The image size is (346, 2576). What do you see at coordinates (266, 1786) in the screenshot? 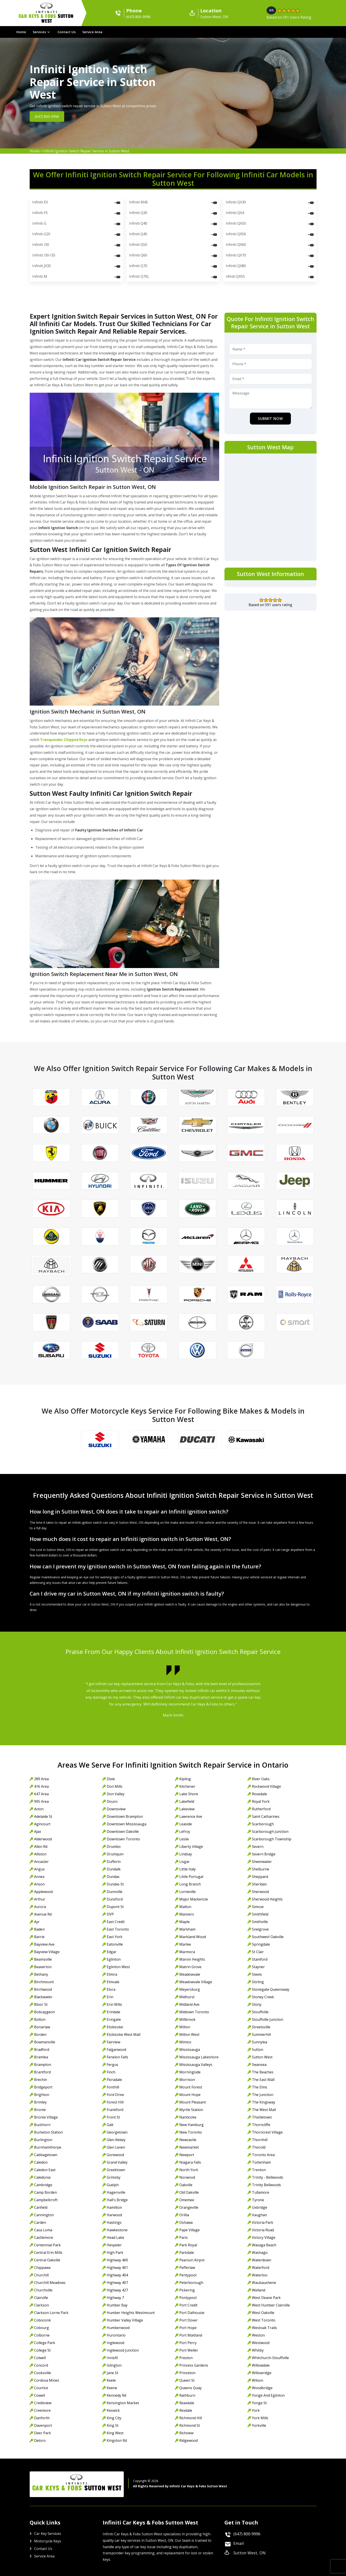
I see `Rockwood Village` at bounding box center [266, 1786].